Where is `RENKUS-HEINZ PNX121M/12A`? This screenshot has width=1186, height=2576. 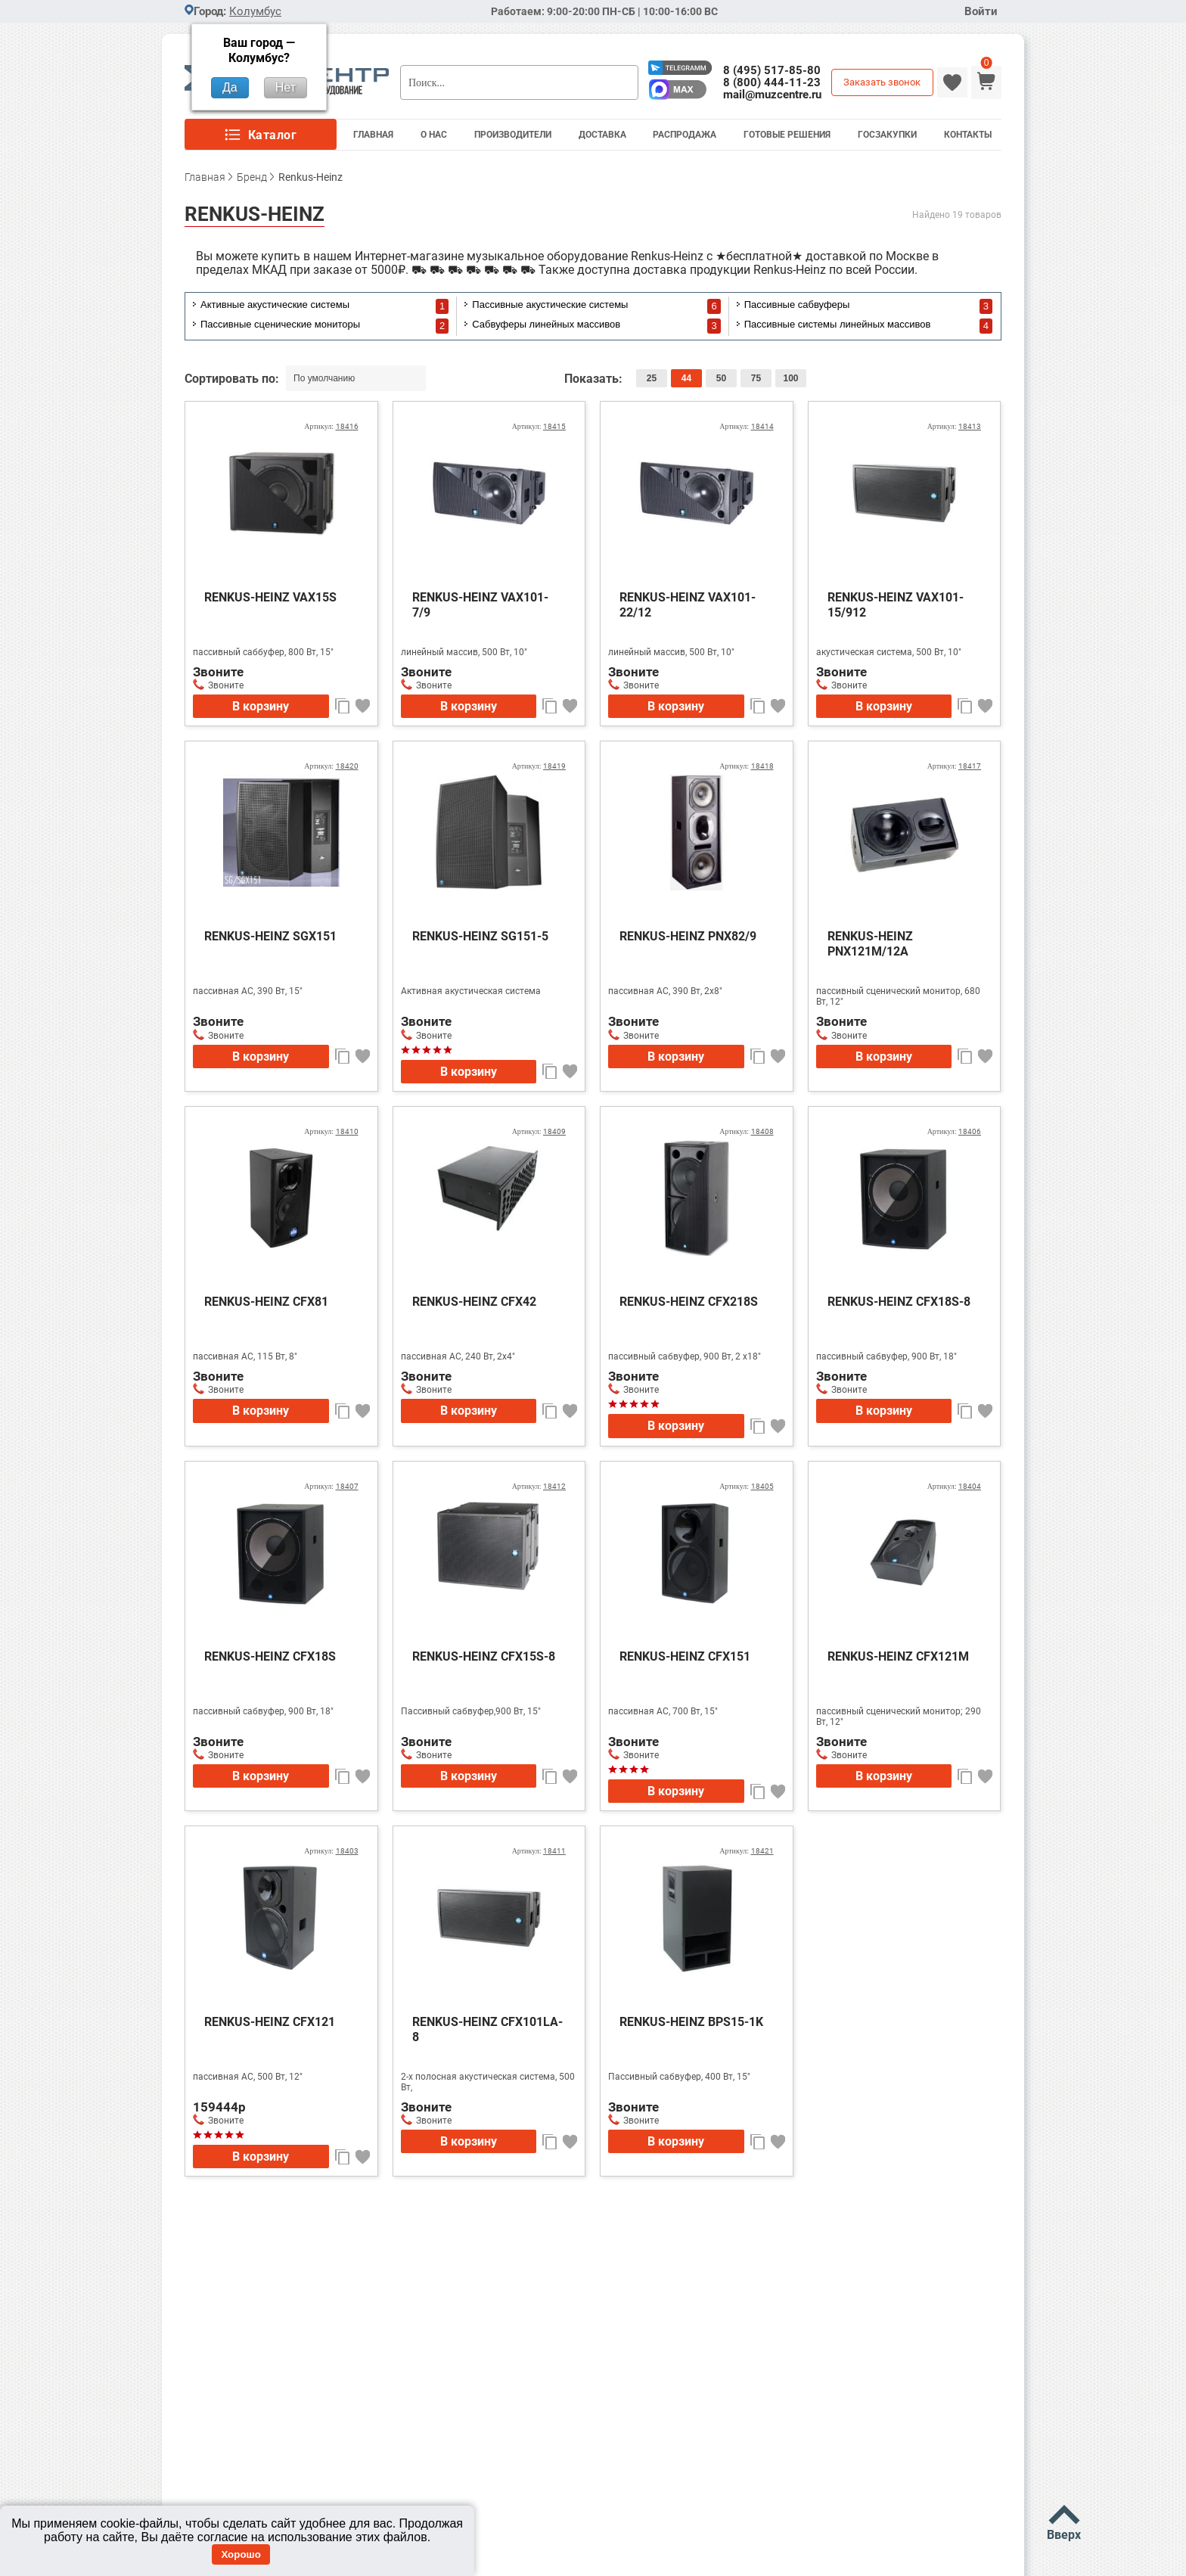
RENKUS-HEINZ PNX121M/12A is located at coordinates (870, 944).